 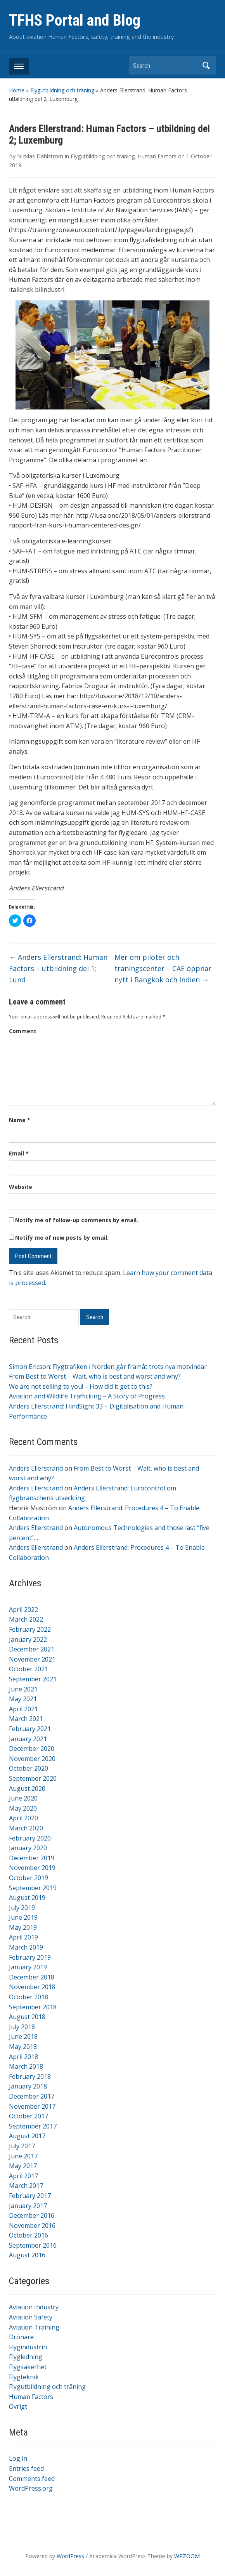 What do you see at coordinates (23, 1689) in the screenshot?
I see `June 2021` at bounding box center [23, 1689].